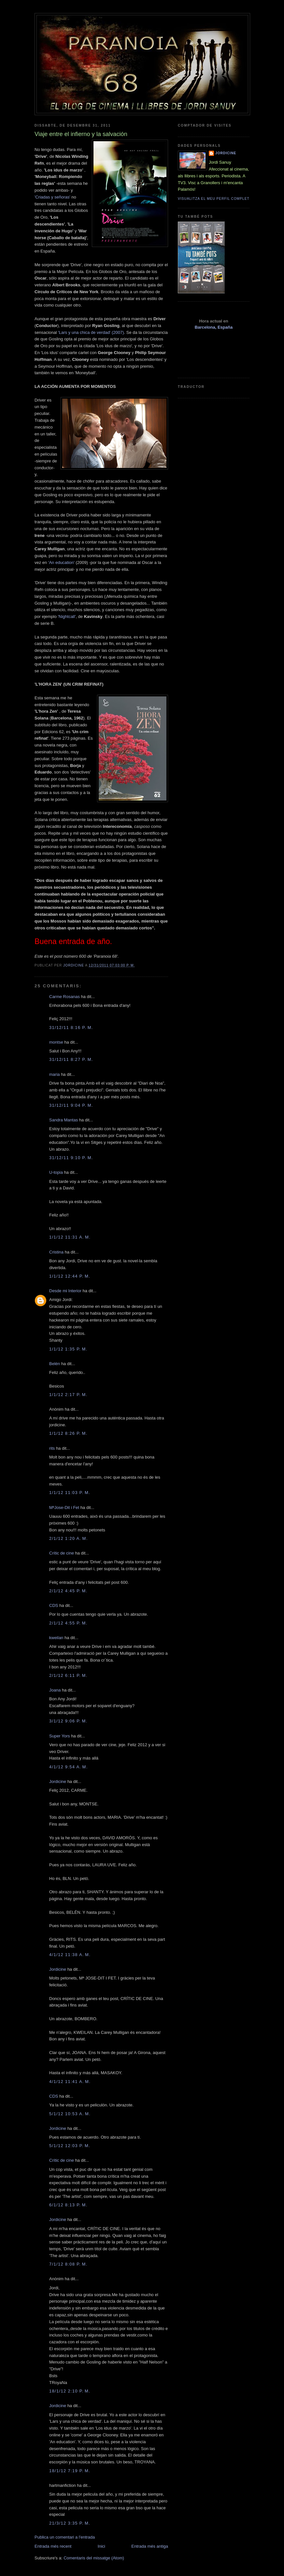 Image resolution: width=284 pixels, height=2576 pixels. What do you see at coordinates (69, 2391) in the screenshot?
I see `18/1/12 2:10 p. m.` at bounding box center [69, 2391].